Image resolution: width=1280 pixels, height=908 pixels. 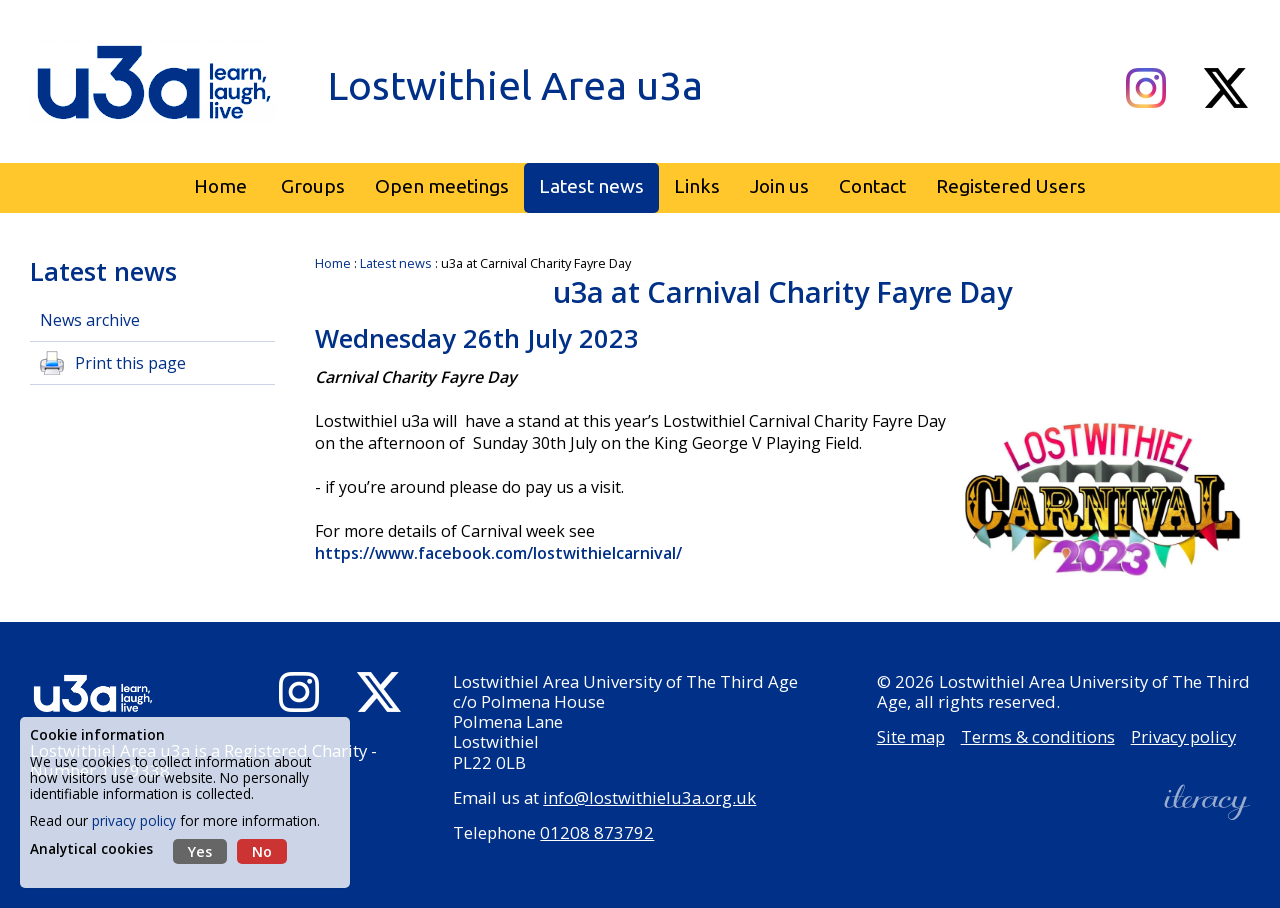 What do you see at coordinates (130, 363) in the screenshot?
I see `Print this page` at bounding box center [130, 363].